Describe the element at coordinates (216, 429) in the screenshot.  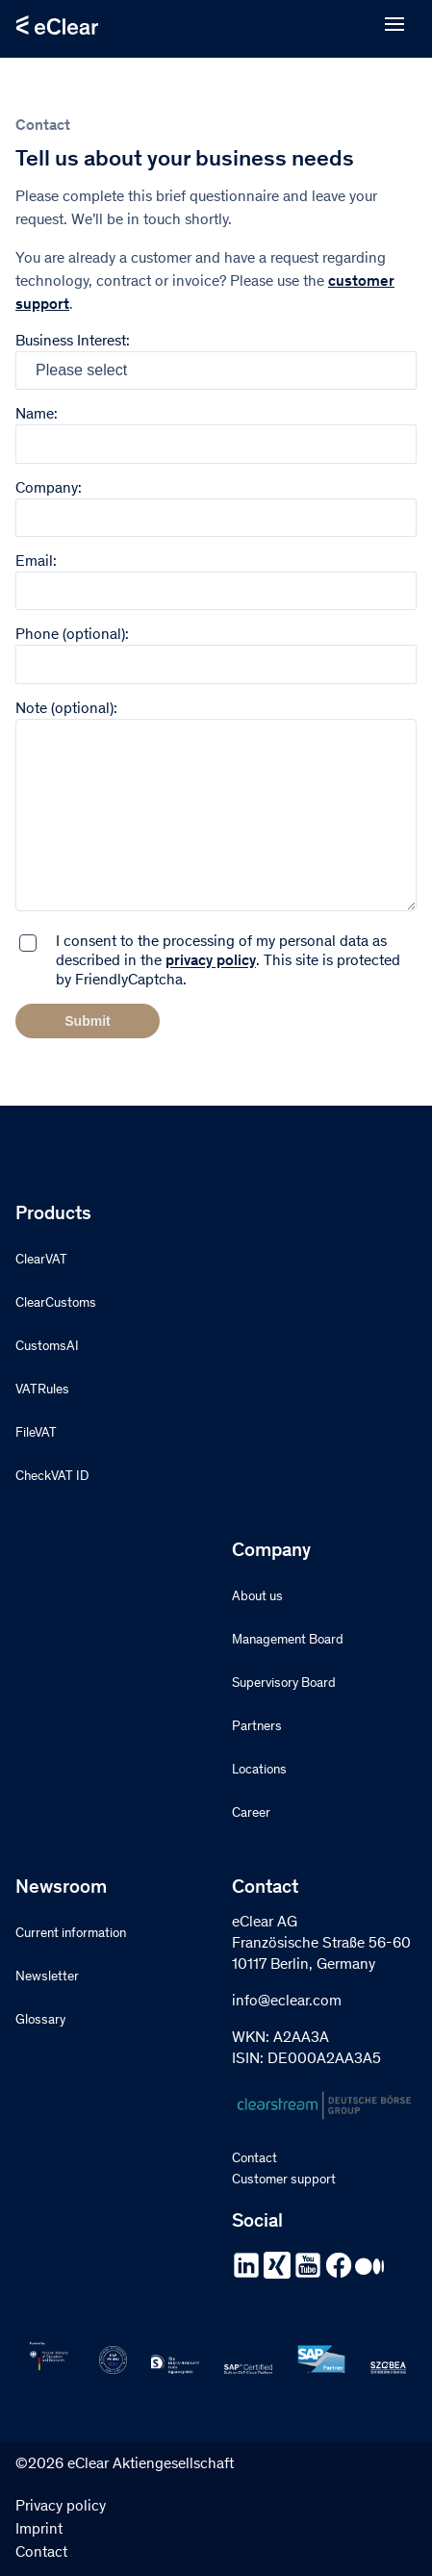
I see `Name:` at that location.